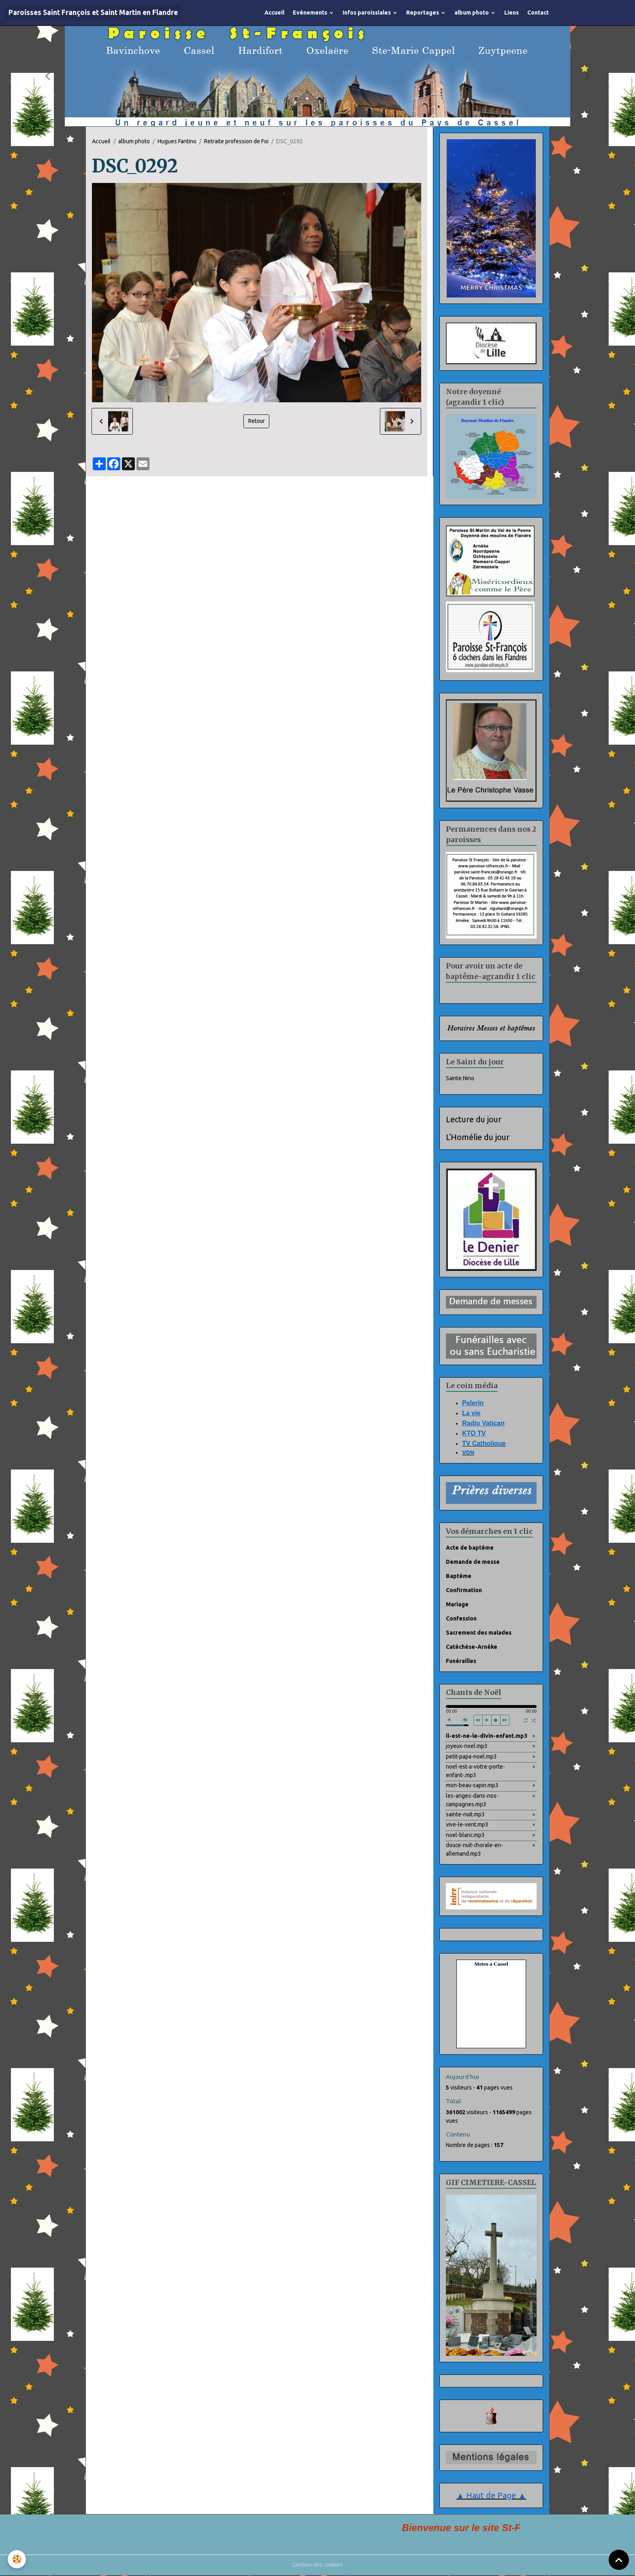  Describe the element at coordinates (478, 1632) in the screenshot. I see `Sacrement des malades` at that location.